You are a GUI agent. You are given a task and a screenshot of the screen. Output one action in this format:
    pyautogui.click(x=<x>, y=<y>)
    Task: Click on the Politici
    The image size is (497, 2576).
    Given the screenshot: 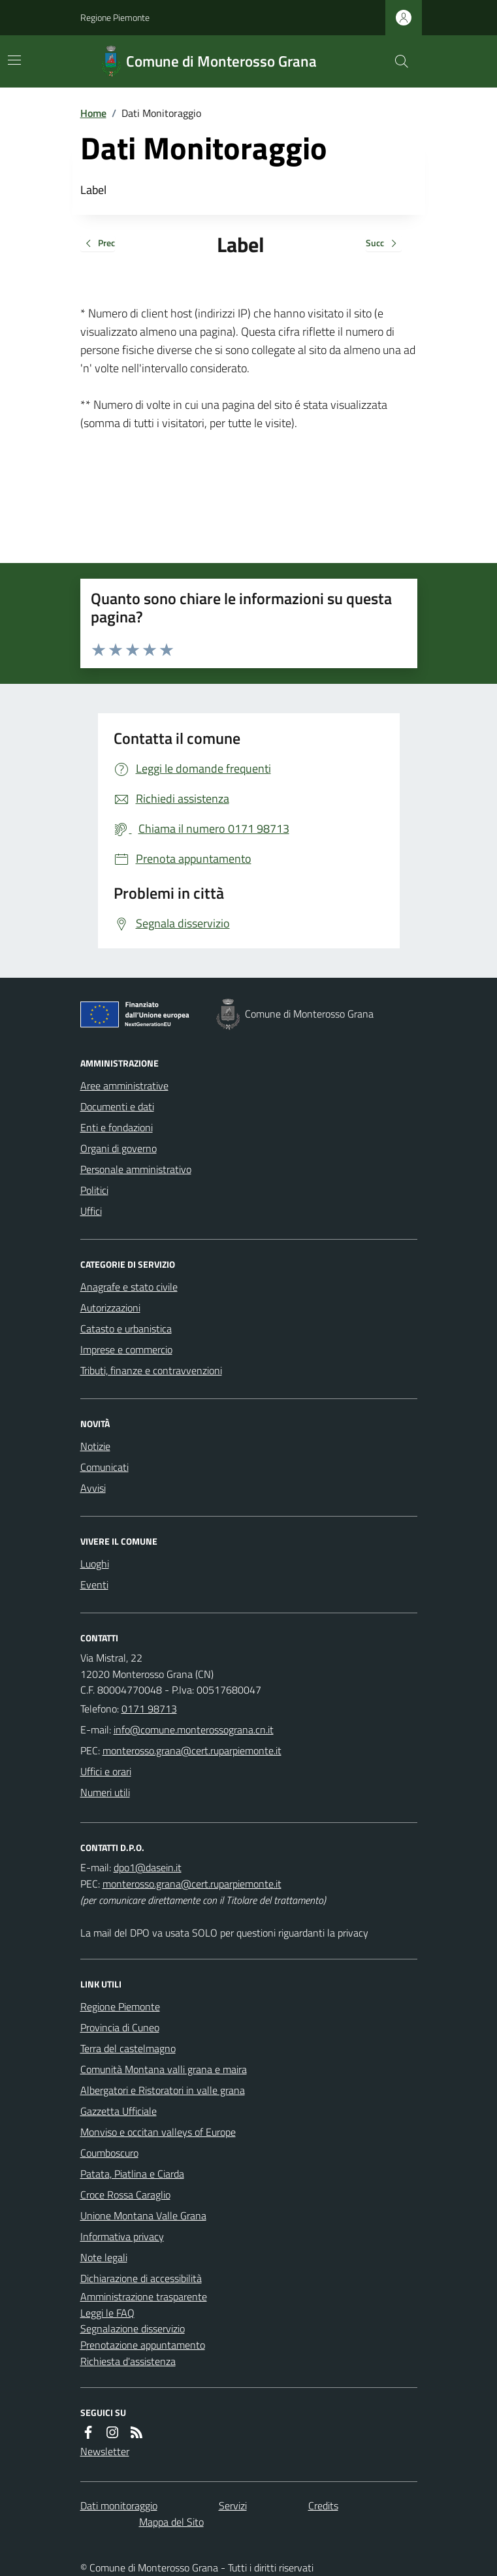 What is the action you would take?
    pyautogui.click(x=94, y=1190)
    